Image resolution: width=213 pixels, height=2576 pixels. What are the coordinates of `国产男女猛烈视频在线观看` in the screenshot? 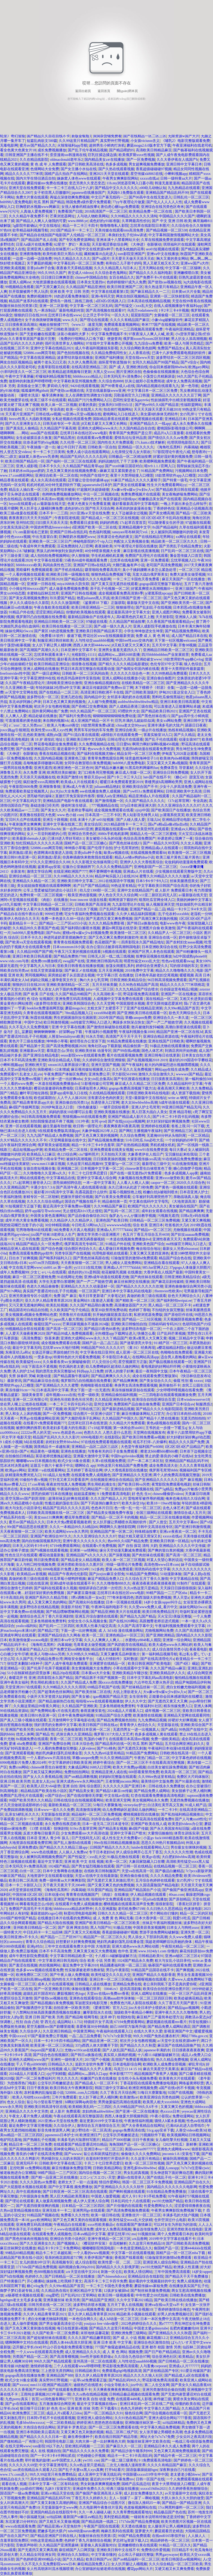 It's located at (92, 1866).